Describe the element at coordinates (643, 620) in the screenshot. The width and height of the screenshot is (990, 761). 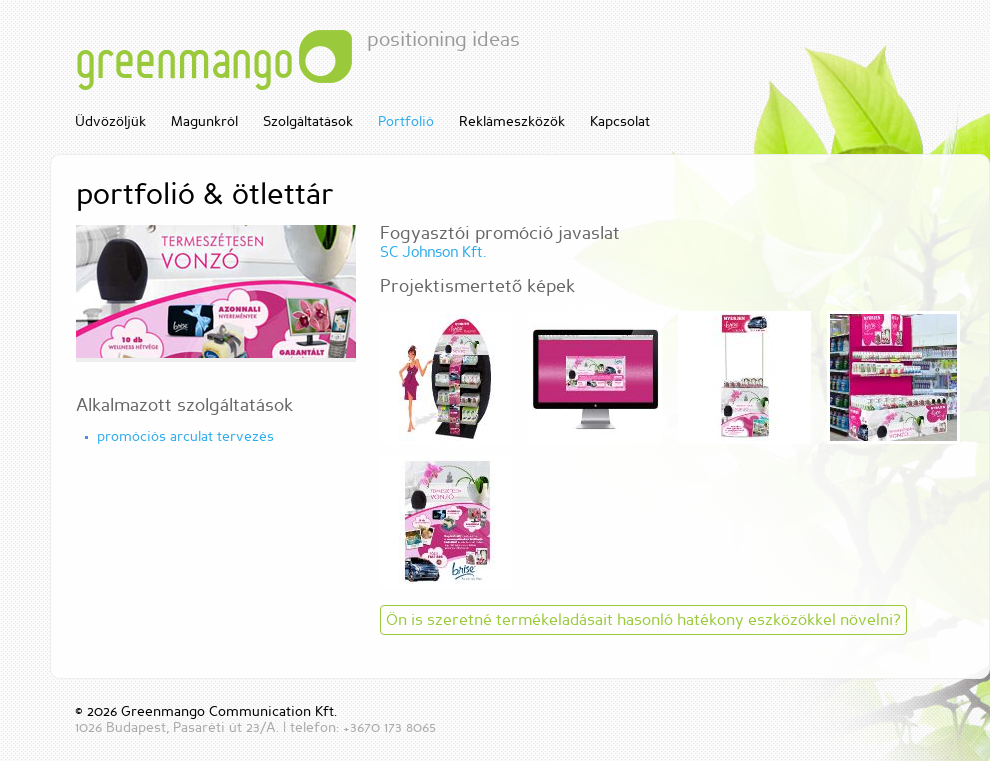
I see `Ön is szeretné termékeladásait hasonló hatékony eszközökkel növelni?` at that location.